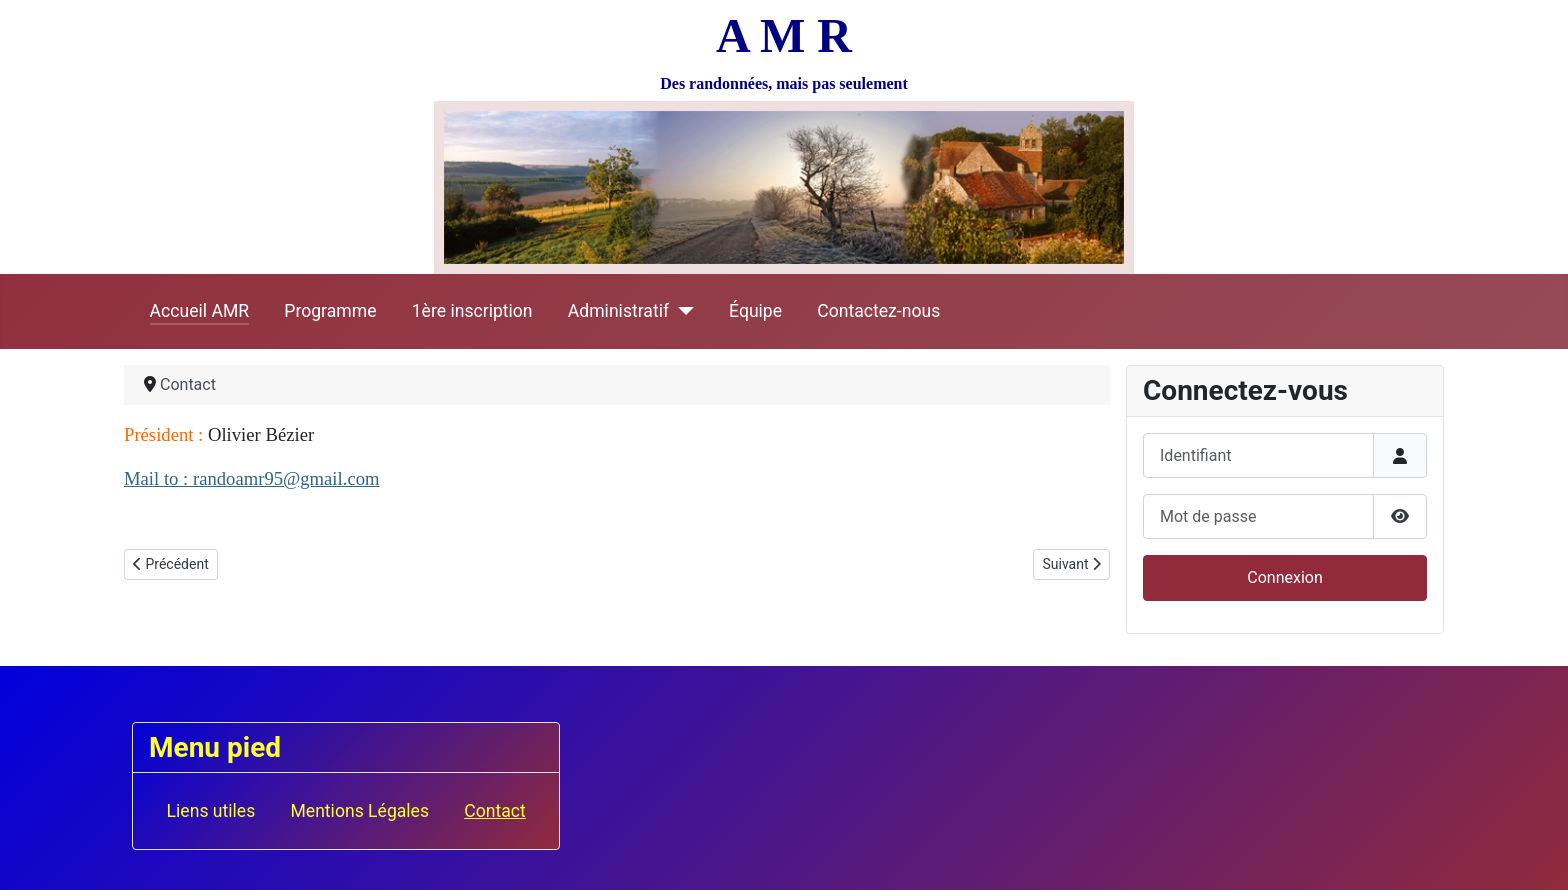  What do you see at coordinates (472, 311) in the screenshot?
I see `1ère inscription` at bounding box center [472, 311].